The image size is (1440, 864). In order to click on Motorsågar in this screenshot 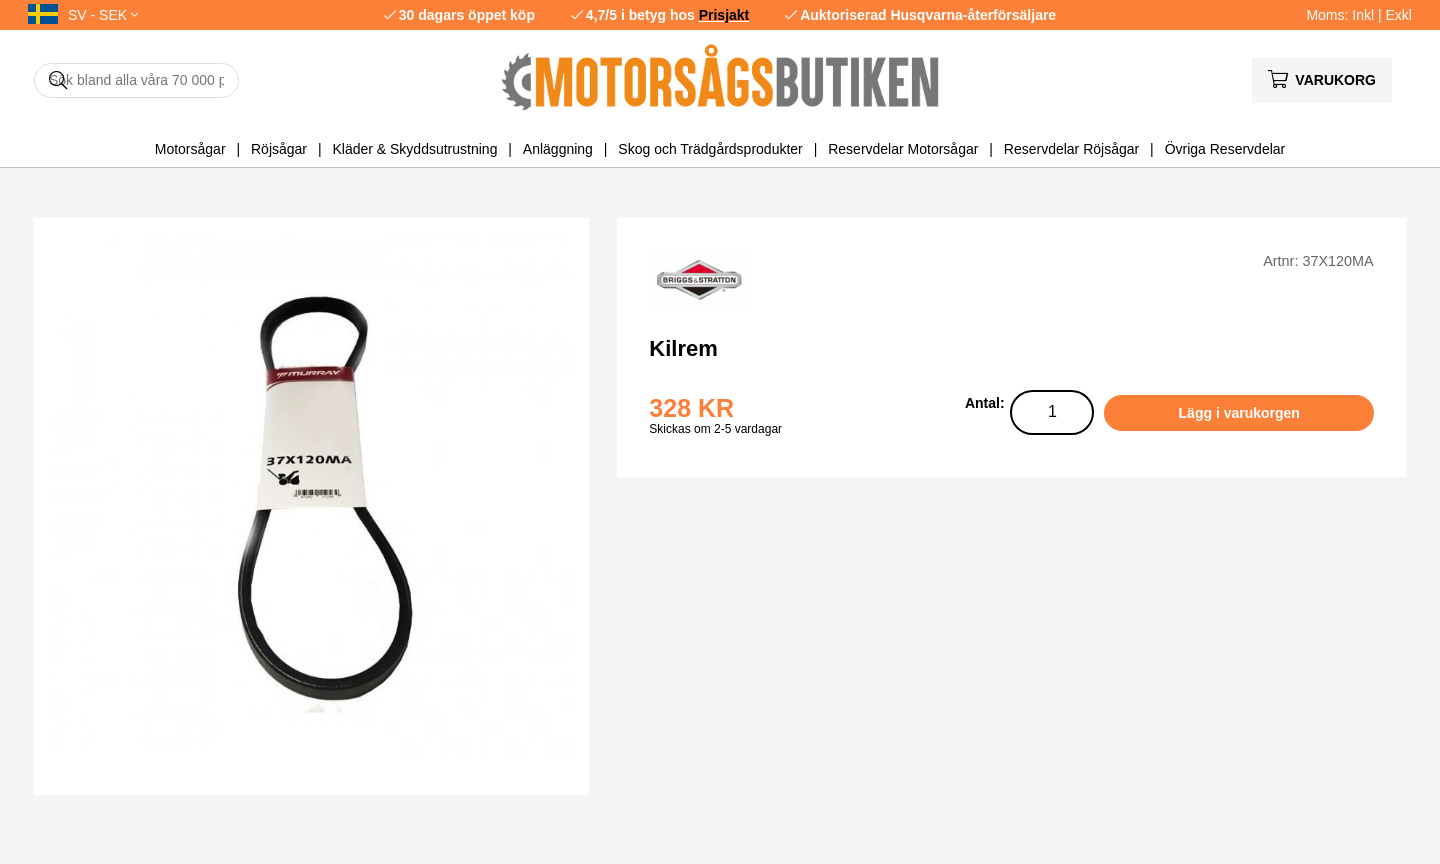, I will do `click(190, 149)`.